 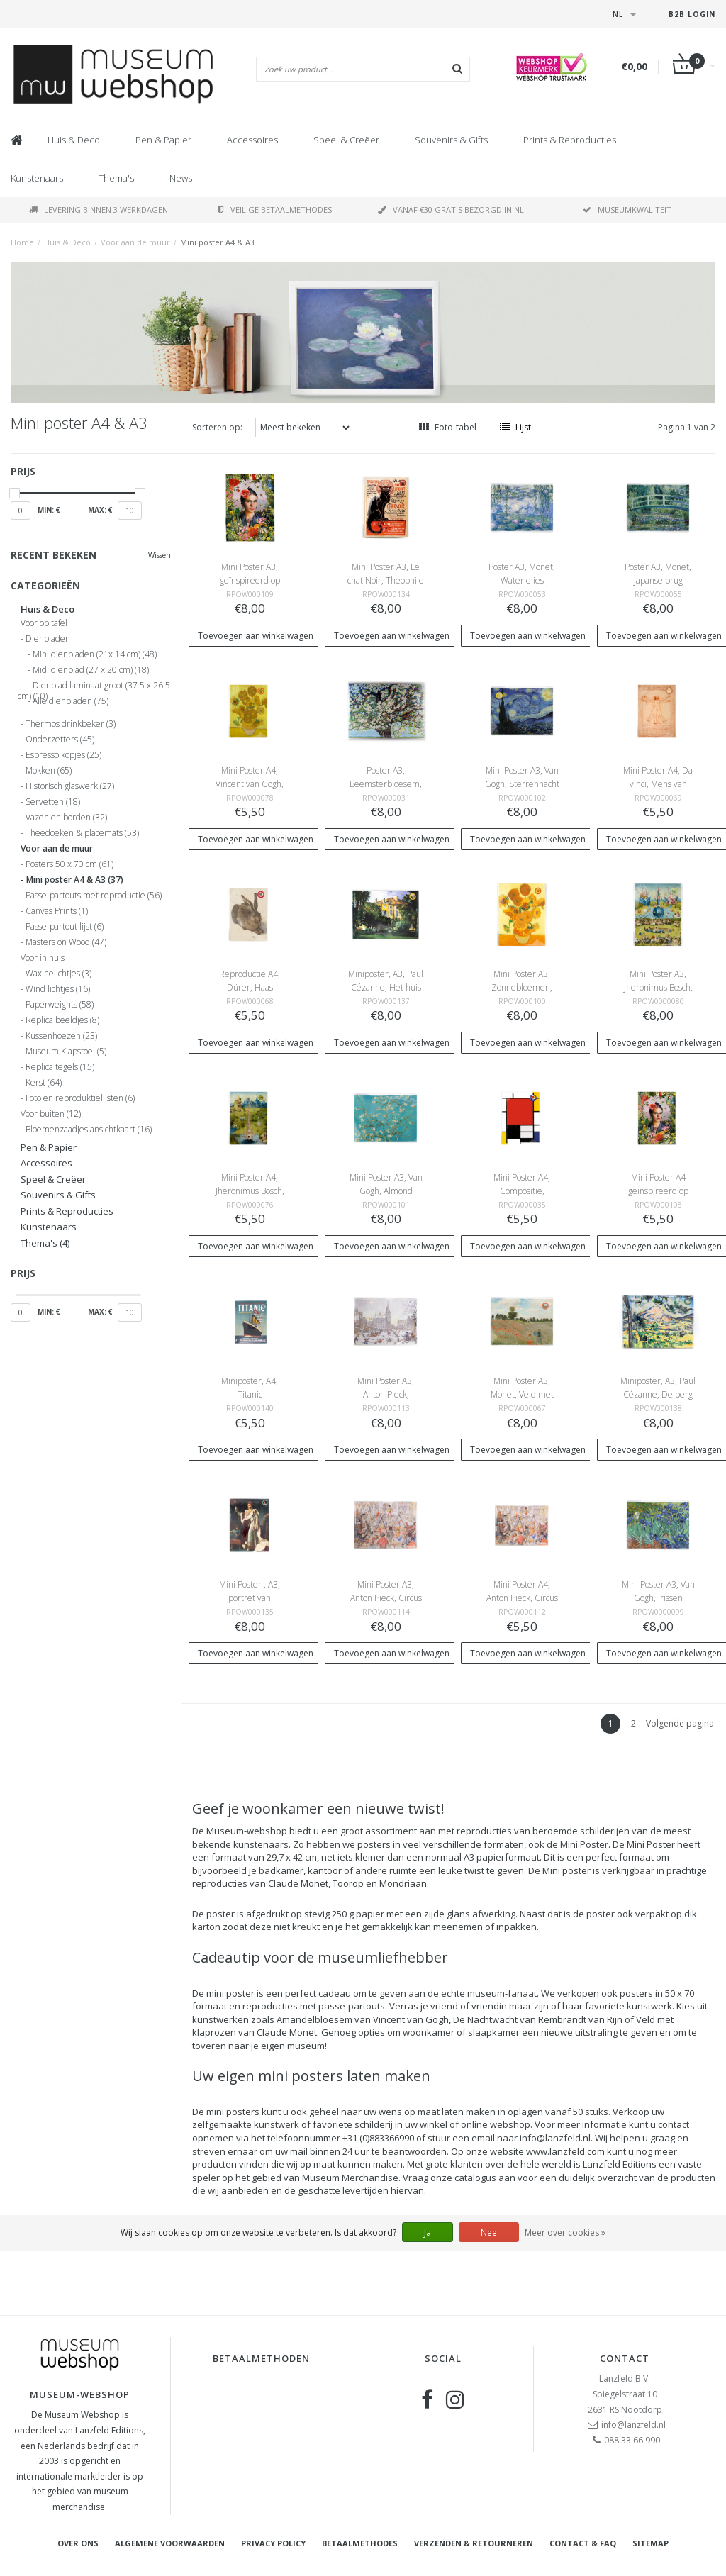 I want to click on Sitemap, so click(x=650, y=2543).